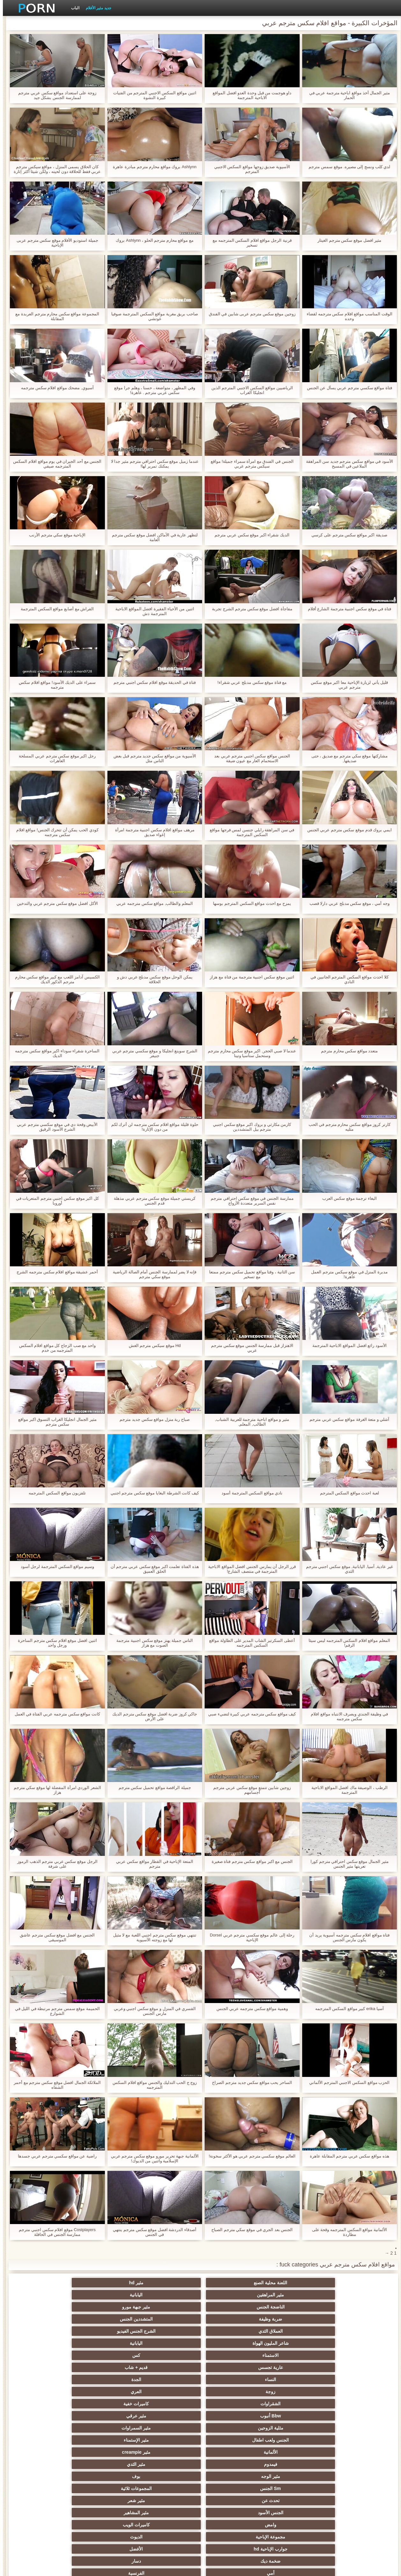  Describe the element at coordinates (169, 2331) in the screenshot. I see `مثير الإستمناء` at that location.